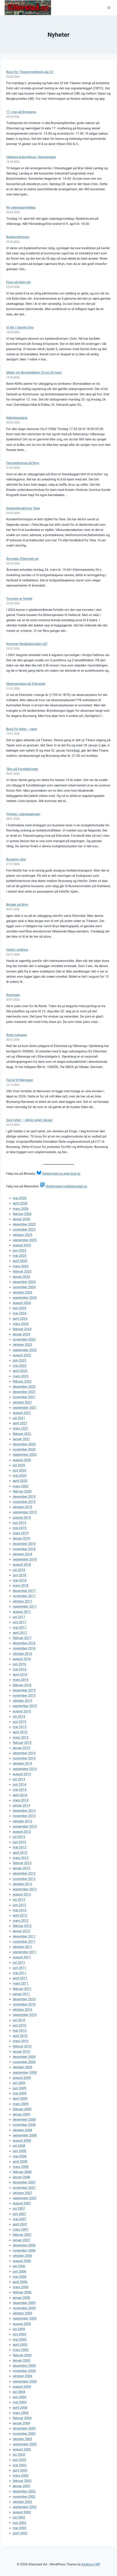 This screenshot has height=2576, width=117. Describe the element at coordinates (21, 1805) in the screenshot. I see `januar 2014` at that location.